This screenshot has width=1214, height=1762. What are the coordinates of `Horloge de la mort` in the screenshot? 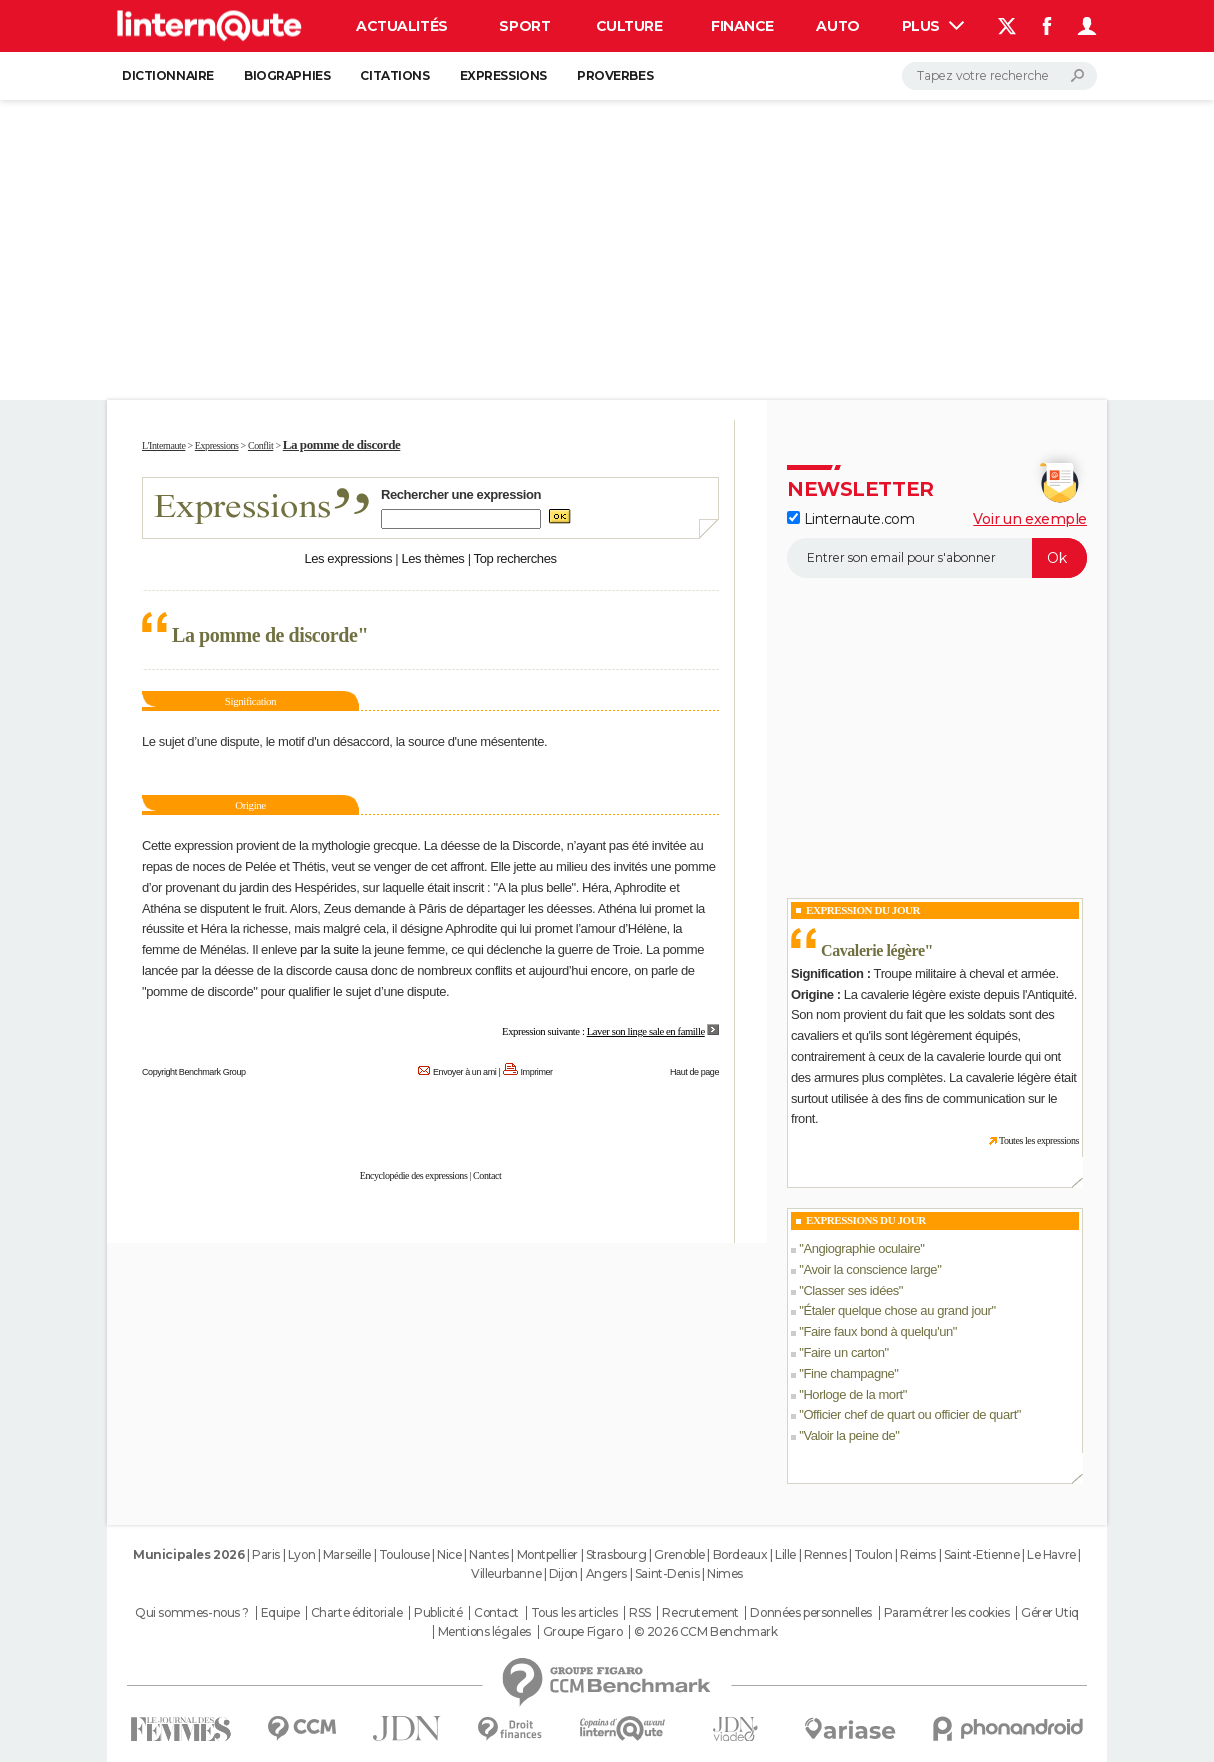 It's located at (852, 1394).